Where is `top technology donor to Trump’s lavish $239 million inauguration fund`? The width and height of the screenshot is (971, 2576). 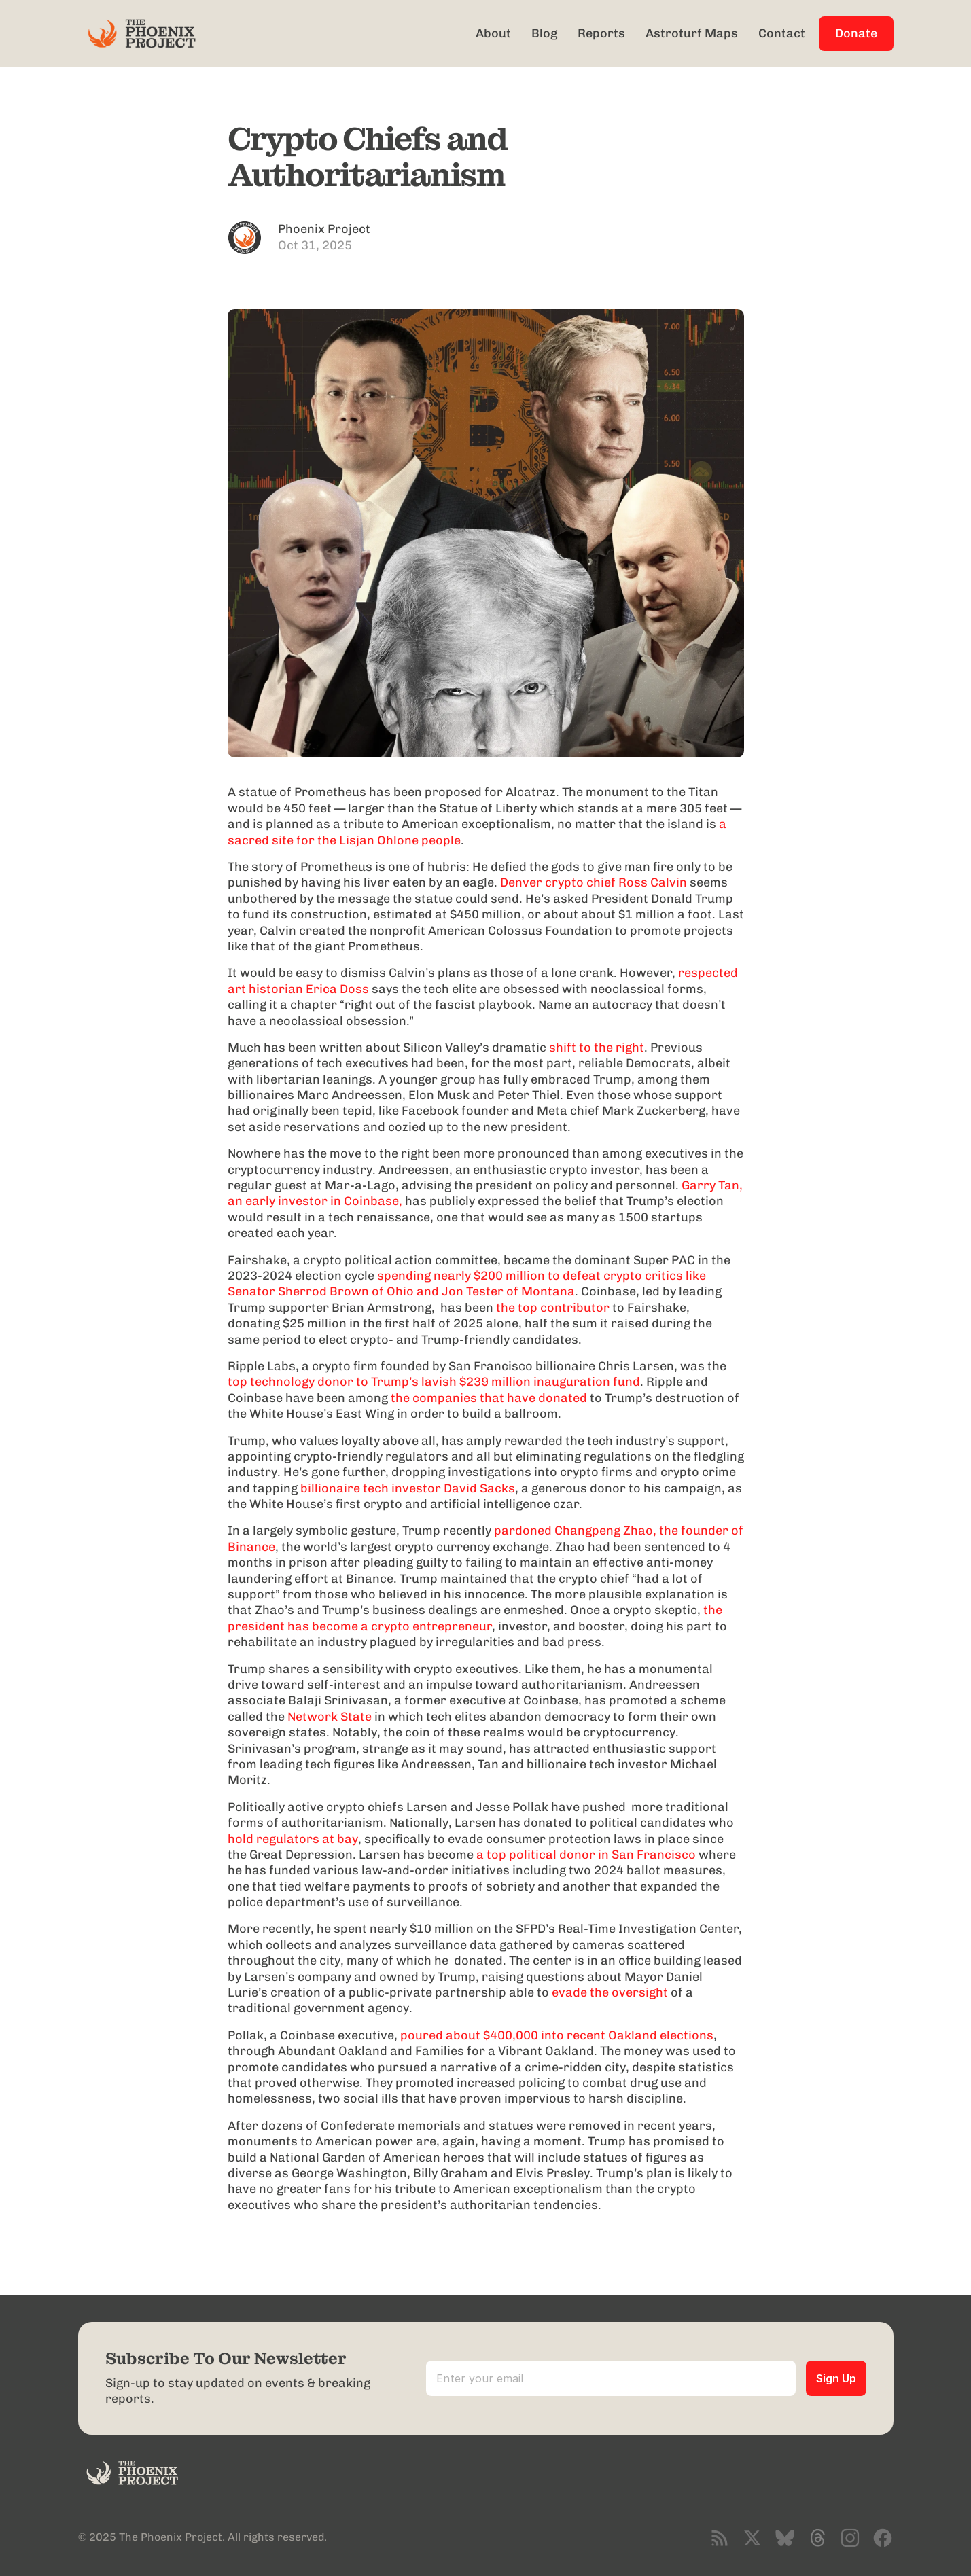
top technology donor to Trump’s lavish $239 million inauguration fund is located at coordinates (478, 1374).